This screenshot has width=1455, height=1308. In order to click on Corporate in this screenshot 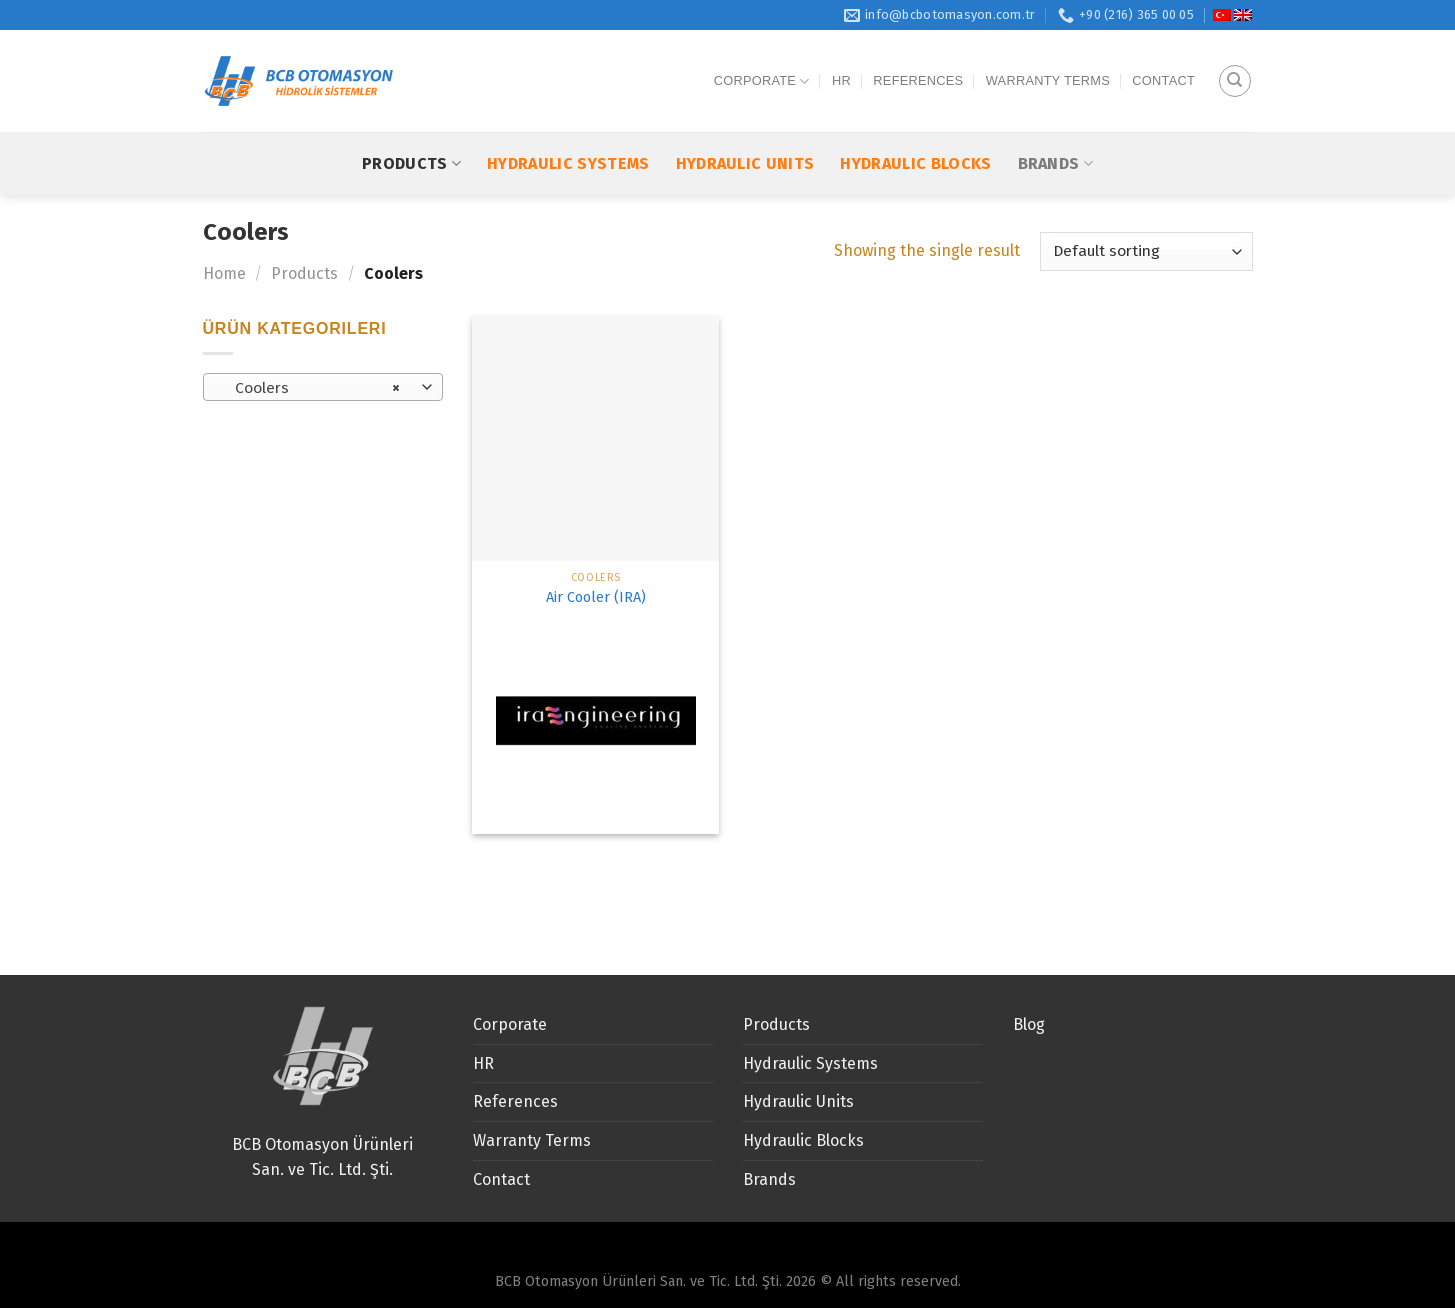, I will do `click(762, 60)`.